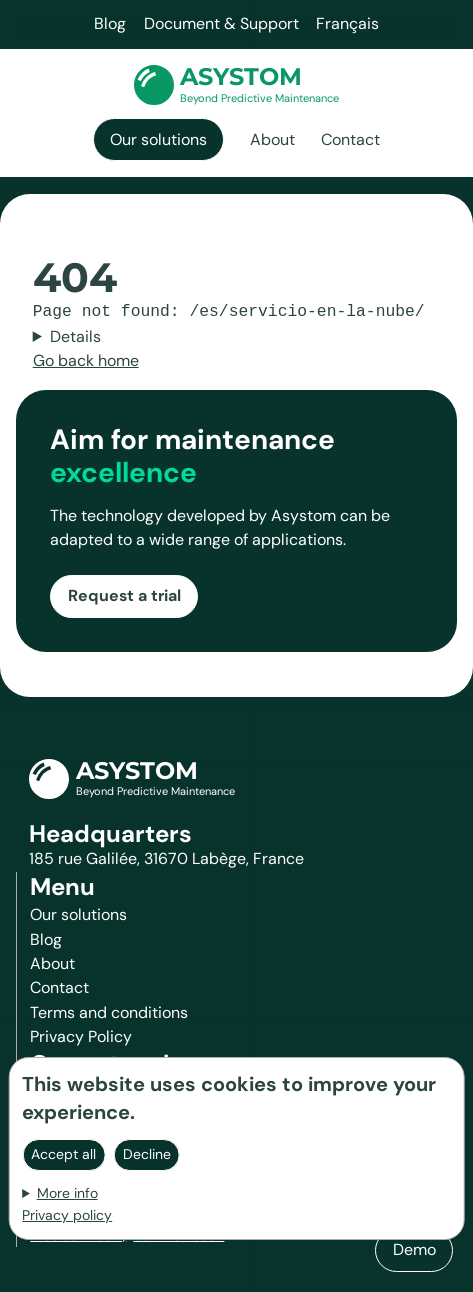  I want to click on Accept all, so click(63, 1154).